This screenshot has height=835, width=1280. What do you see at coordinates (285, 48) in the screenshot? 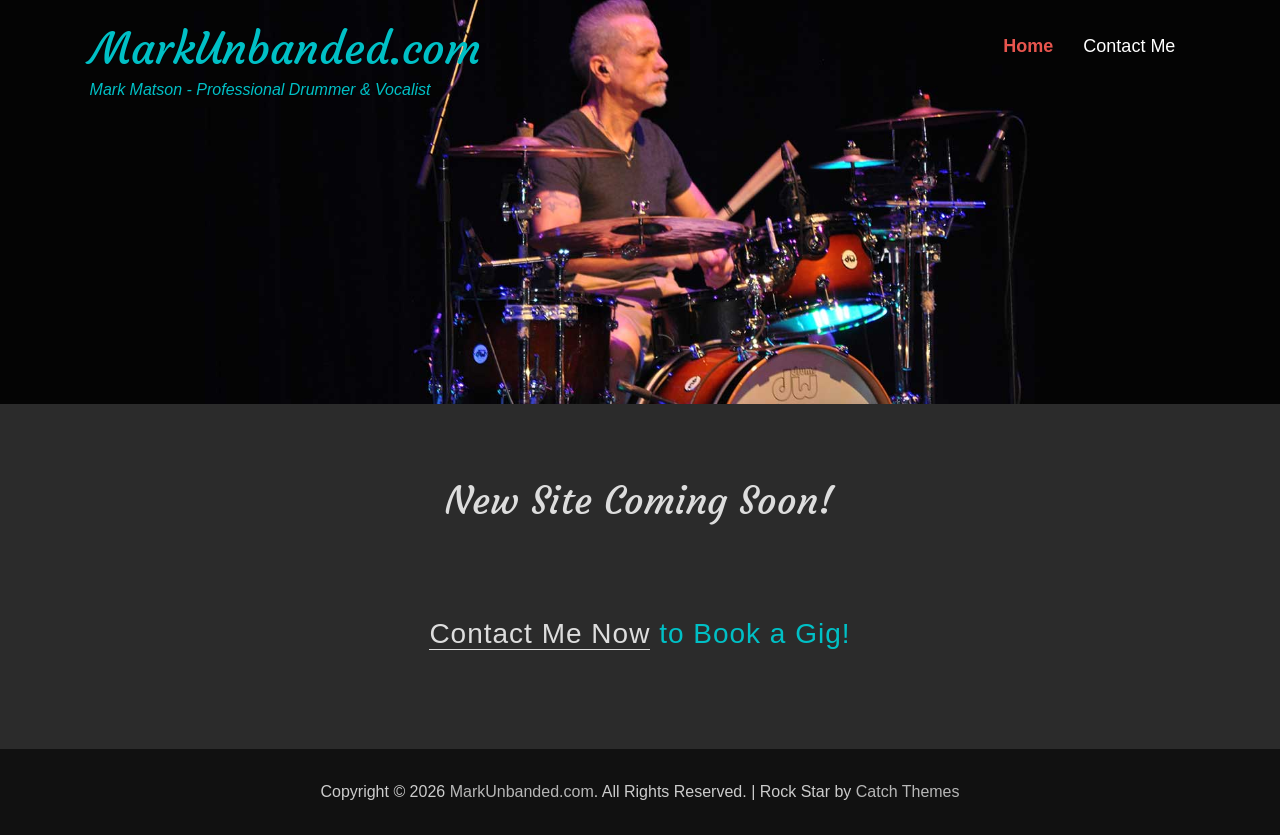
I see `MarkUnbanded.com` at bounding box center [285, 48].